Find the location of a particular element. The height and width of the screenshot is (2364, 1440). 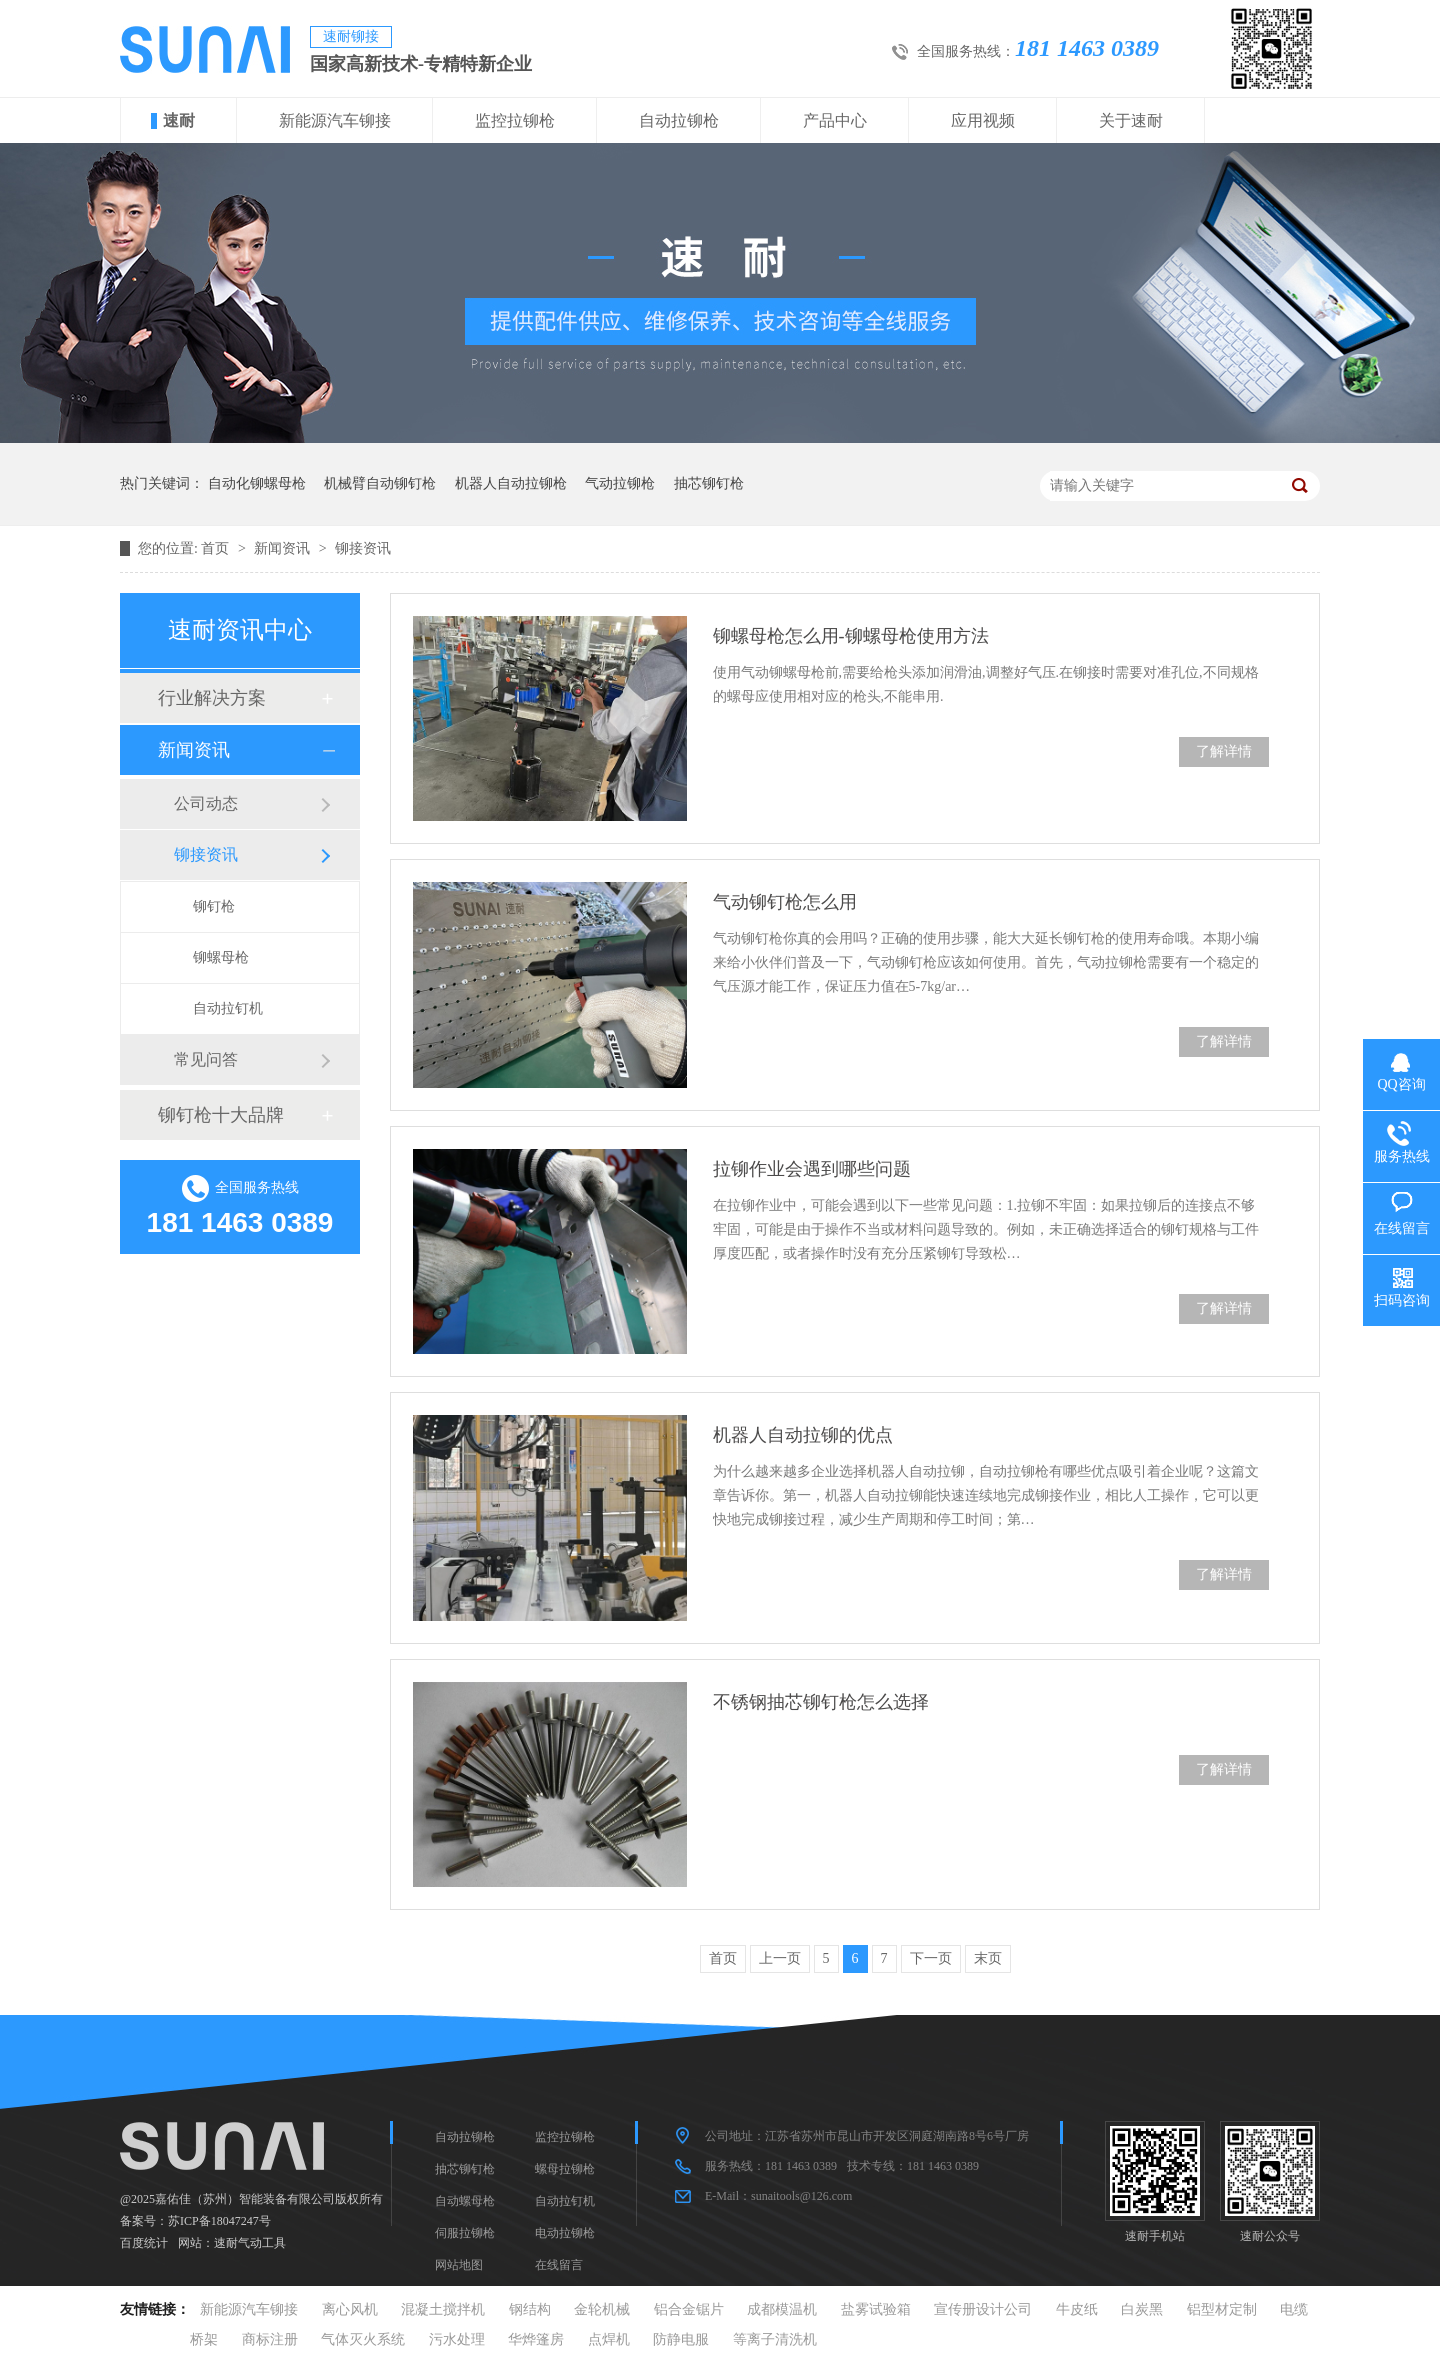

网站地图 is located at coordinates (459, 2265).